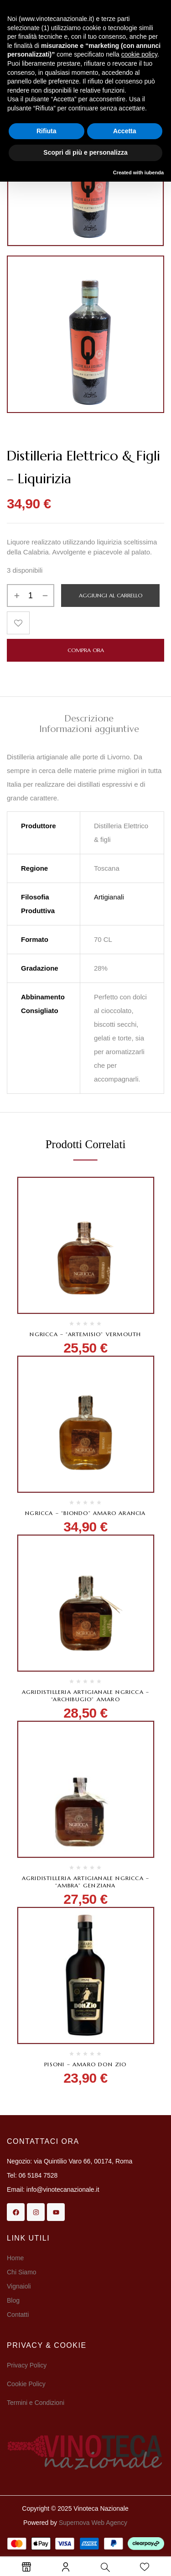 The width and height of the screenshot is (171, 2576). Describe the element at coordinates (85, 650) in the screenshot. I see `Compra Ora` at that location.